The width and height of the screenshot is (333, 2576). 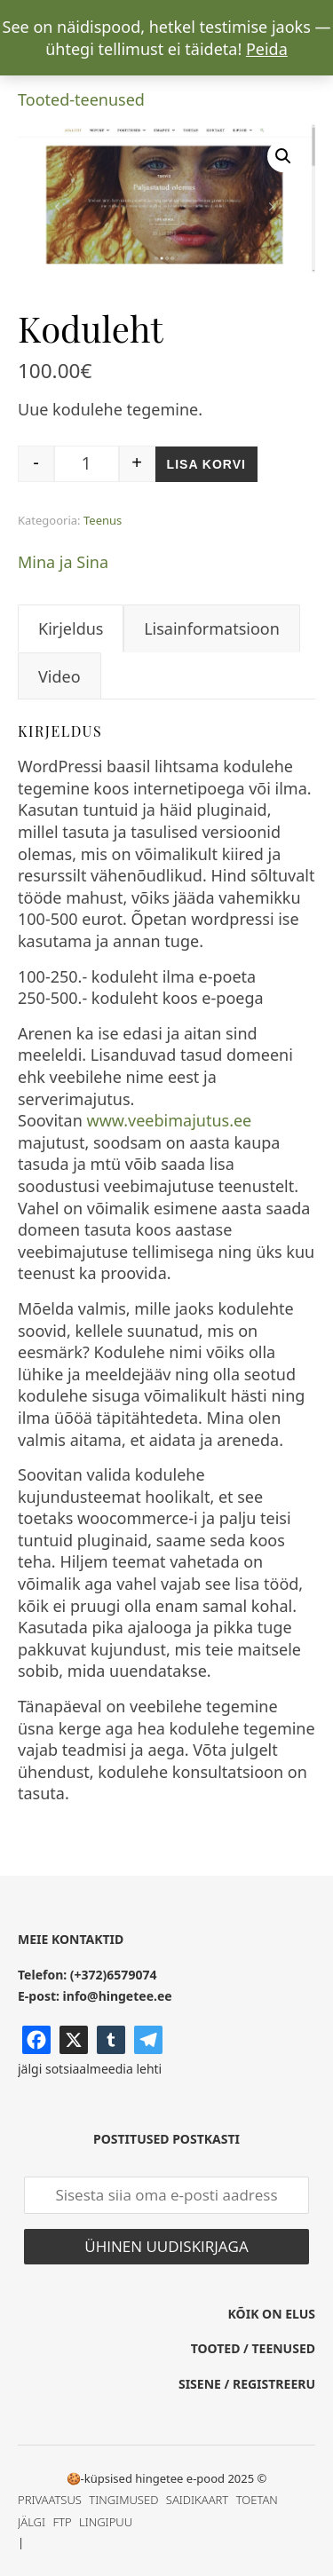 I want to click on Lisa korvi, so click(x=206, y=464).